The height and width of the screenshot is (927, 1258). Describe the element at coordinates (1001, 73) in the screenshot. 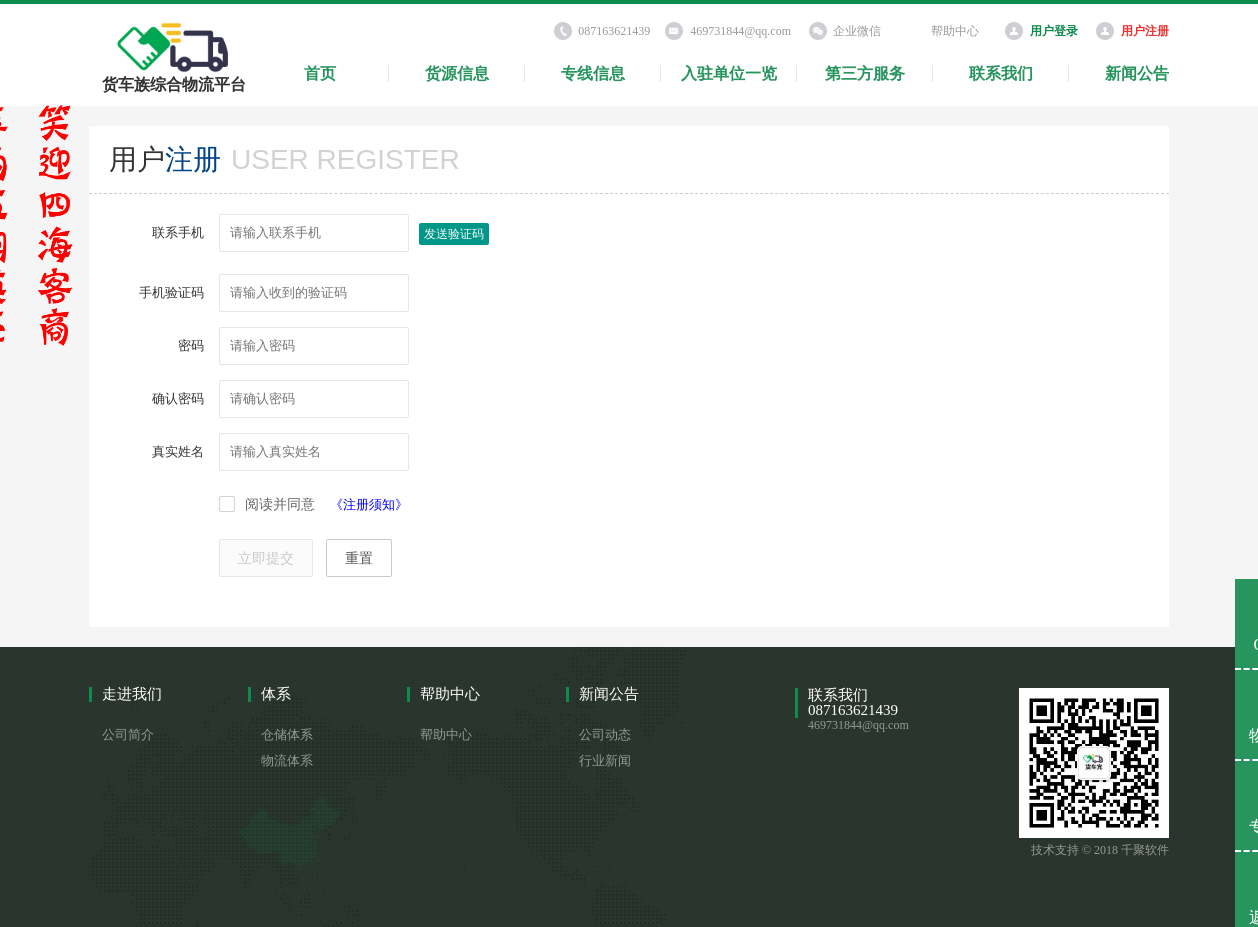

I see `联系我们` at that location.